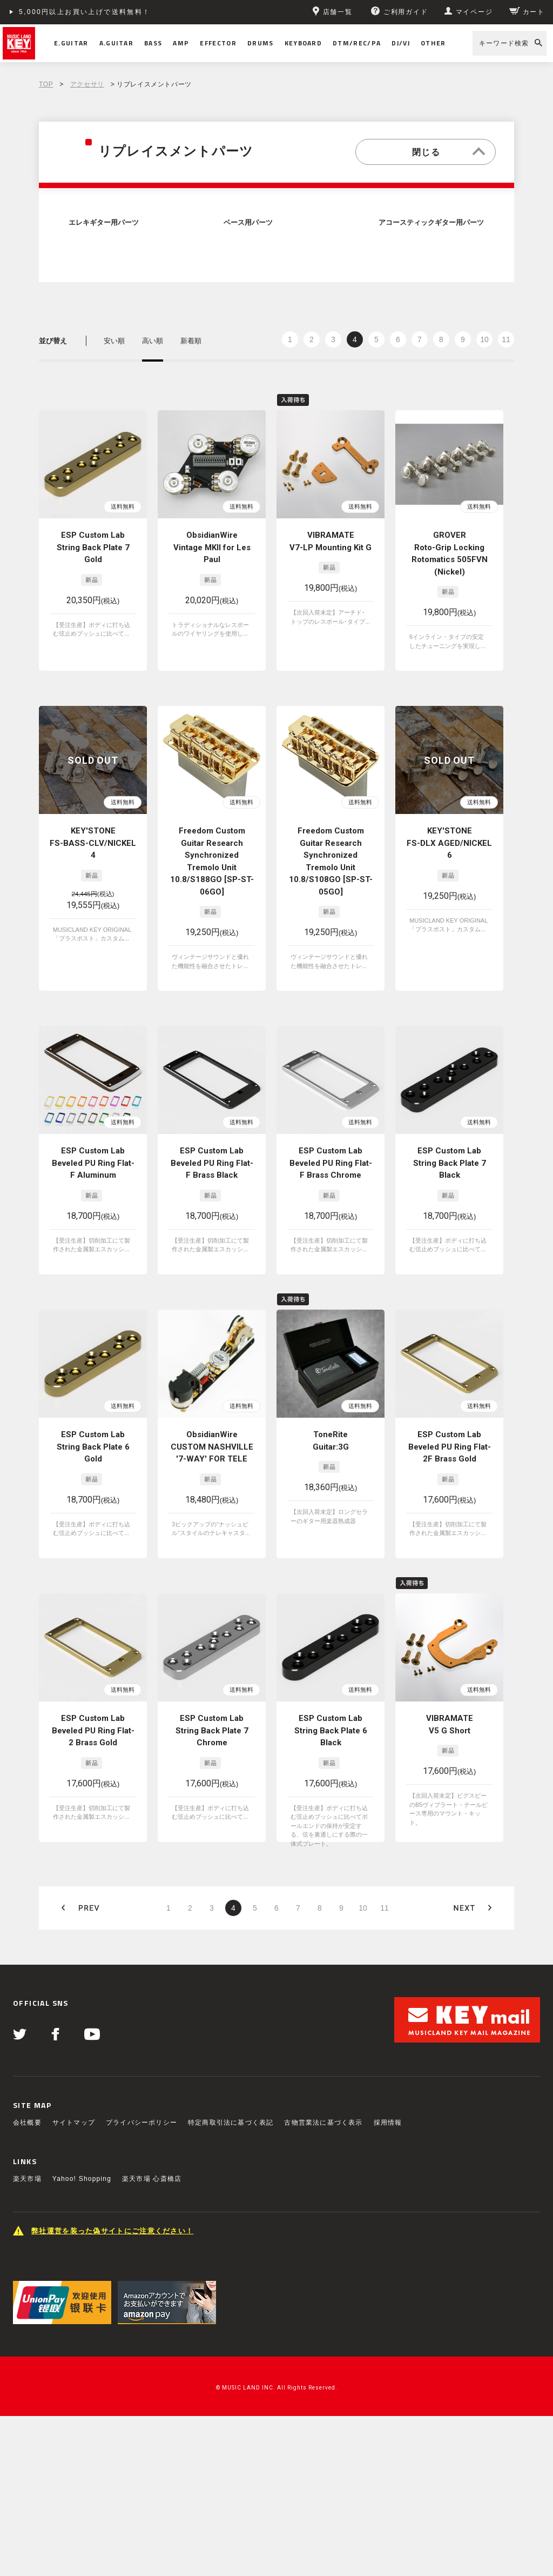 The height and width of the screenshot is (2576, 553). What do you see at coordinates (449, 1447) in the screenshot?
I see `ESP Custom Lab Beveled PU Ring Flat-2F Brass Gold` at bounding box center [449, 1447].